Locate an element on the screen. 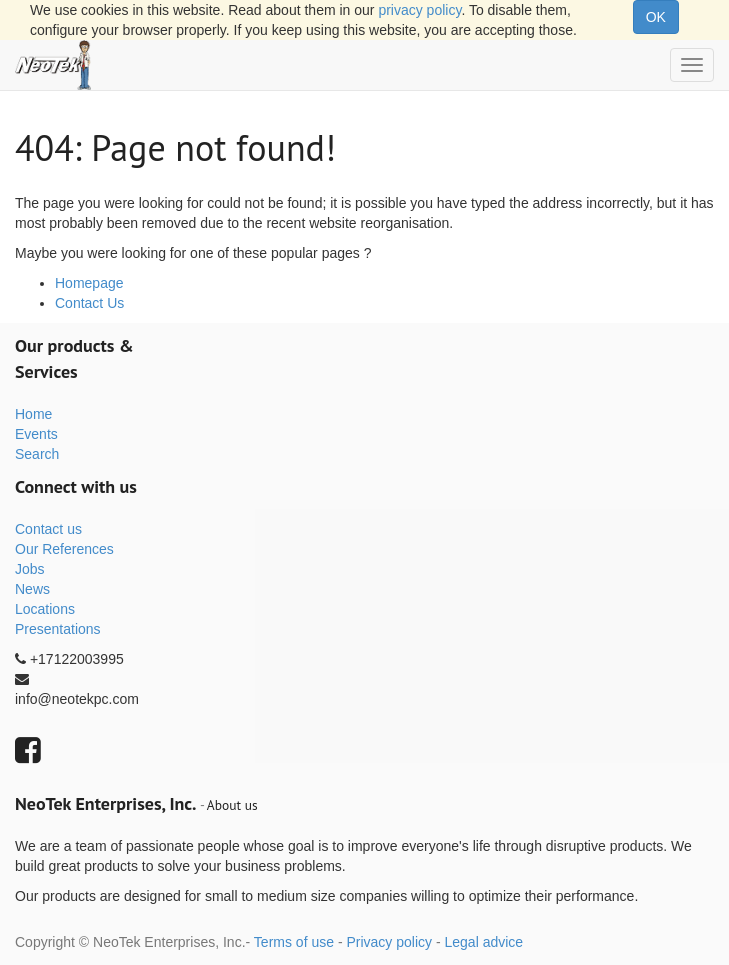 Image resolution: width=729 pixels, height=965 pixels. Our References is located at coordinates (64, 549).